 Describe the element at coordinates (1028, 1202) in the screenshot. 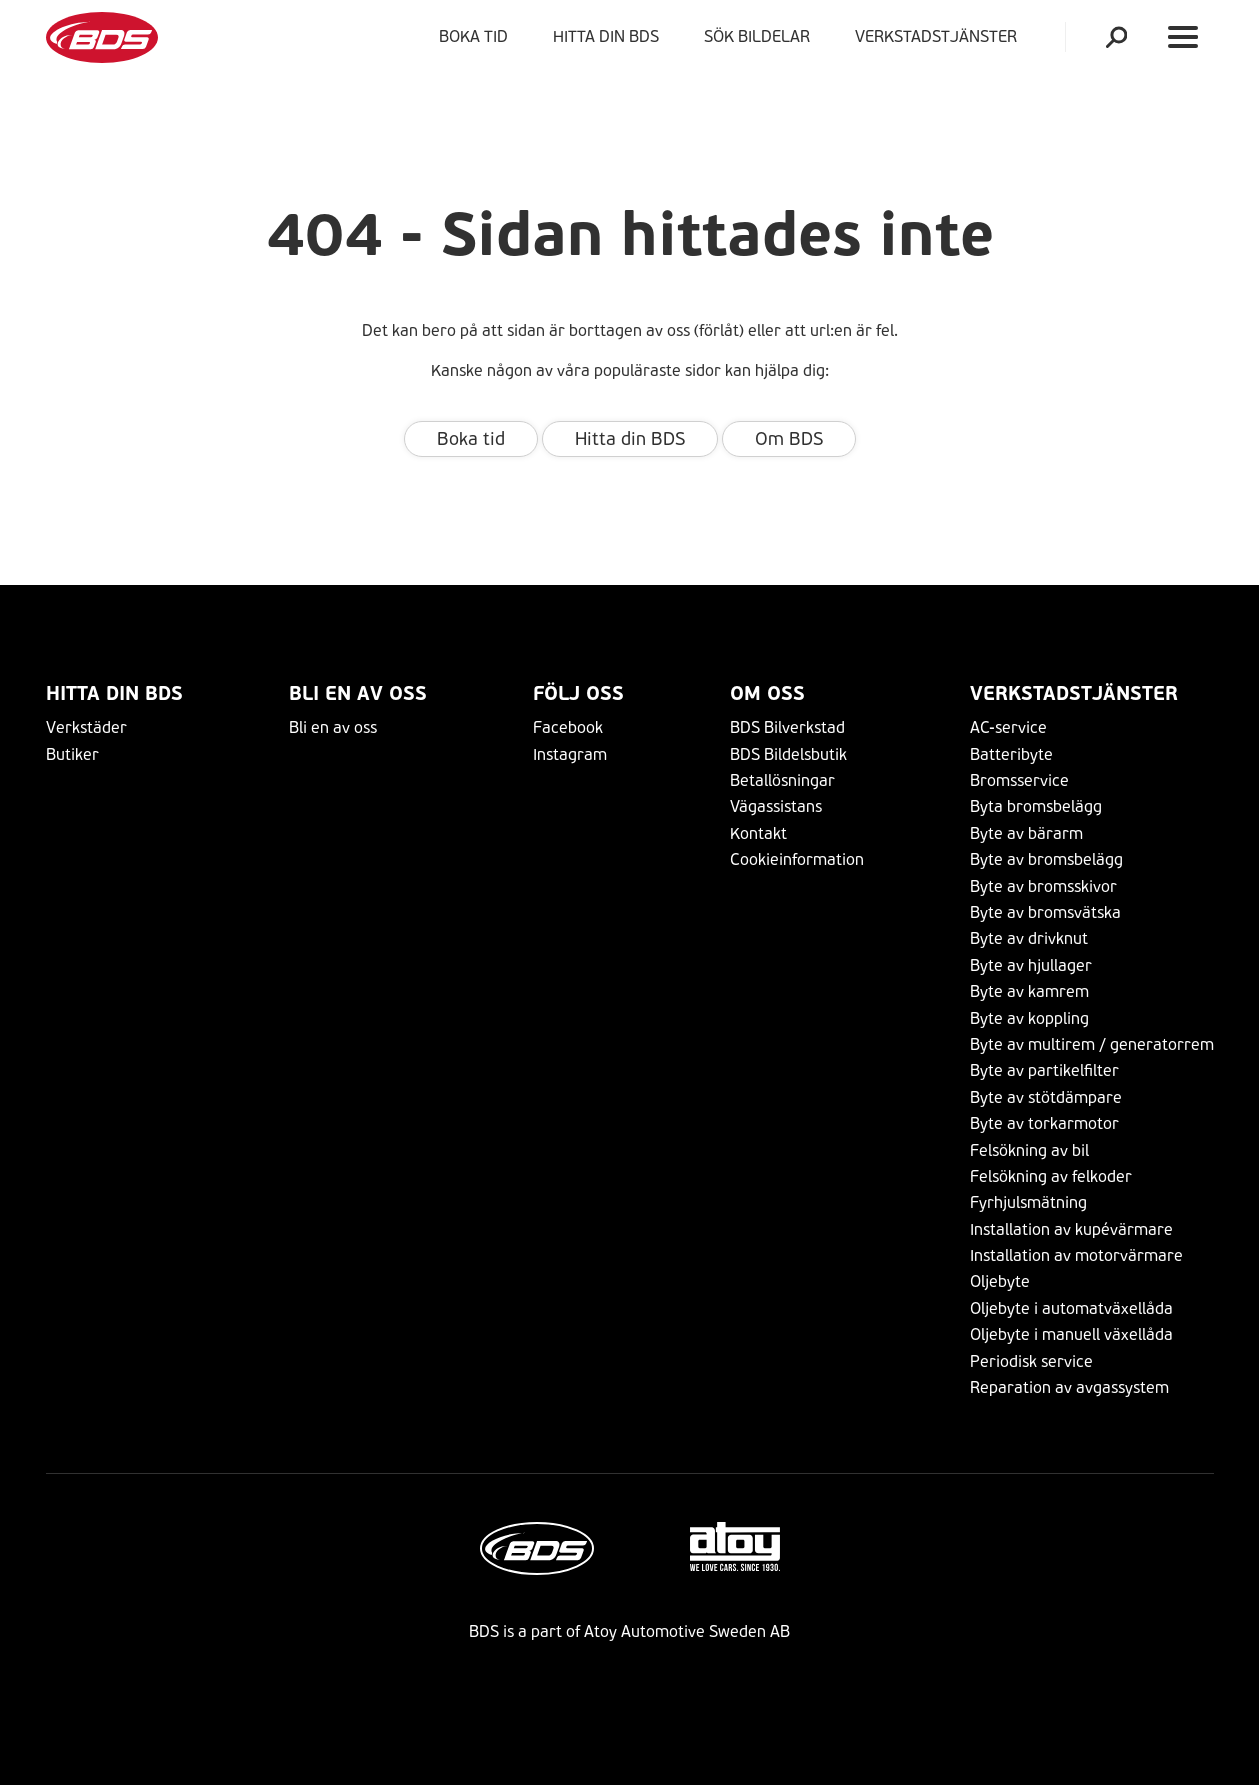

I see `Fyrhjulsmätning` at that location.